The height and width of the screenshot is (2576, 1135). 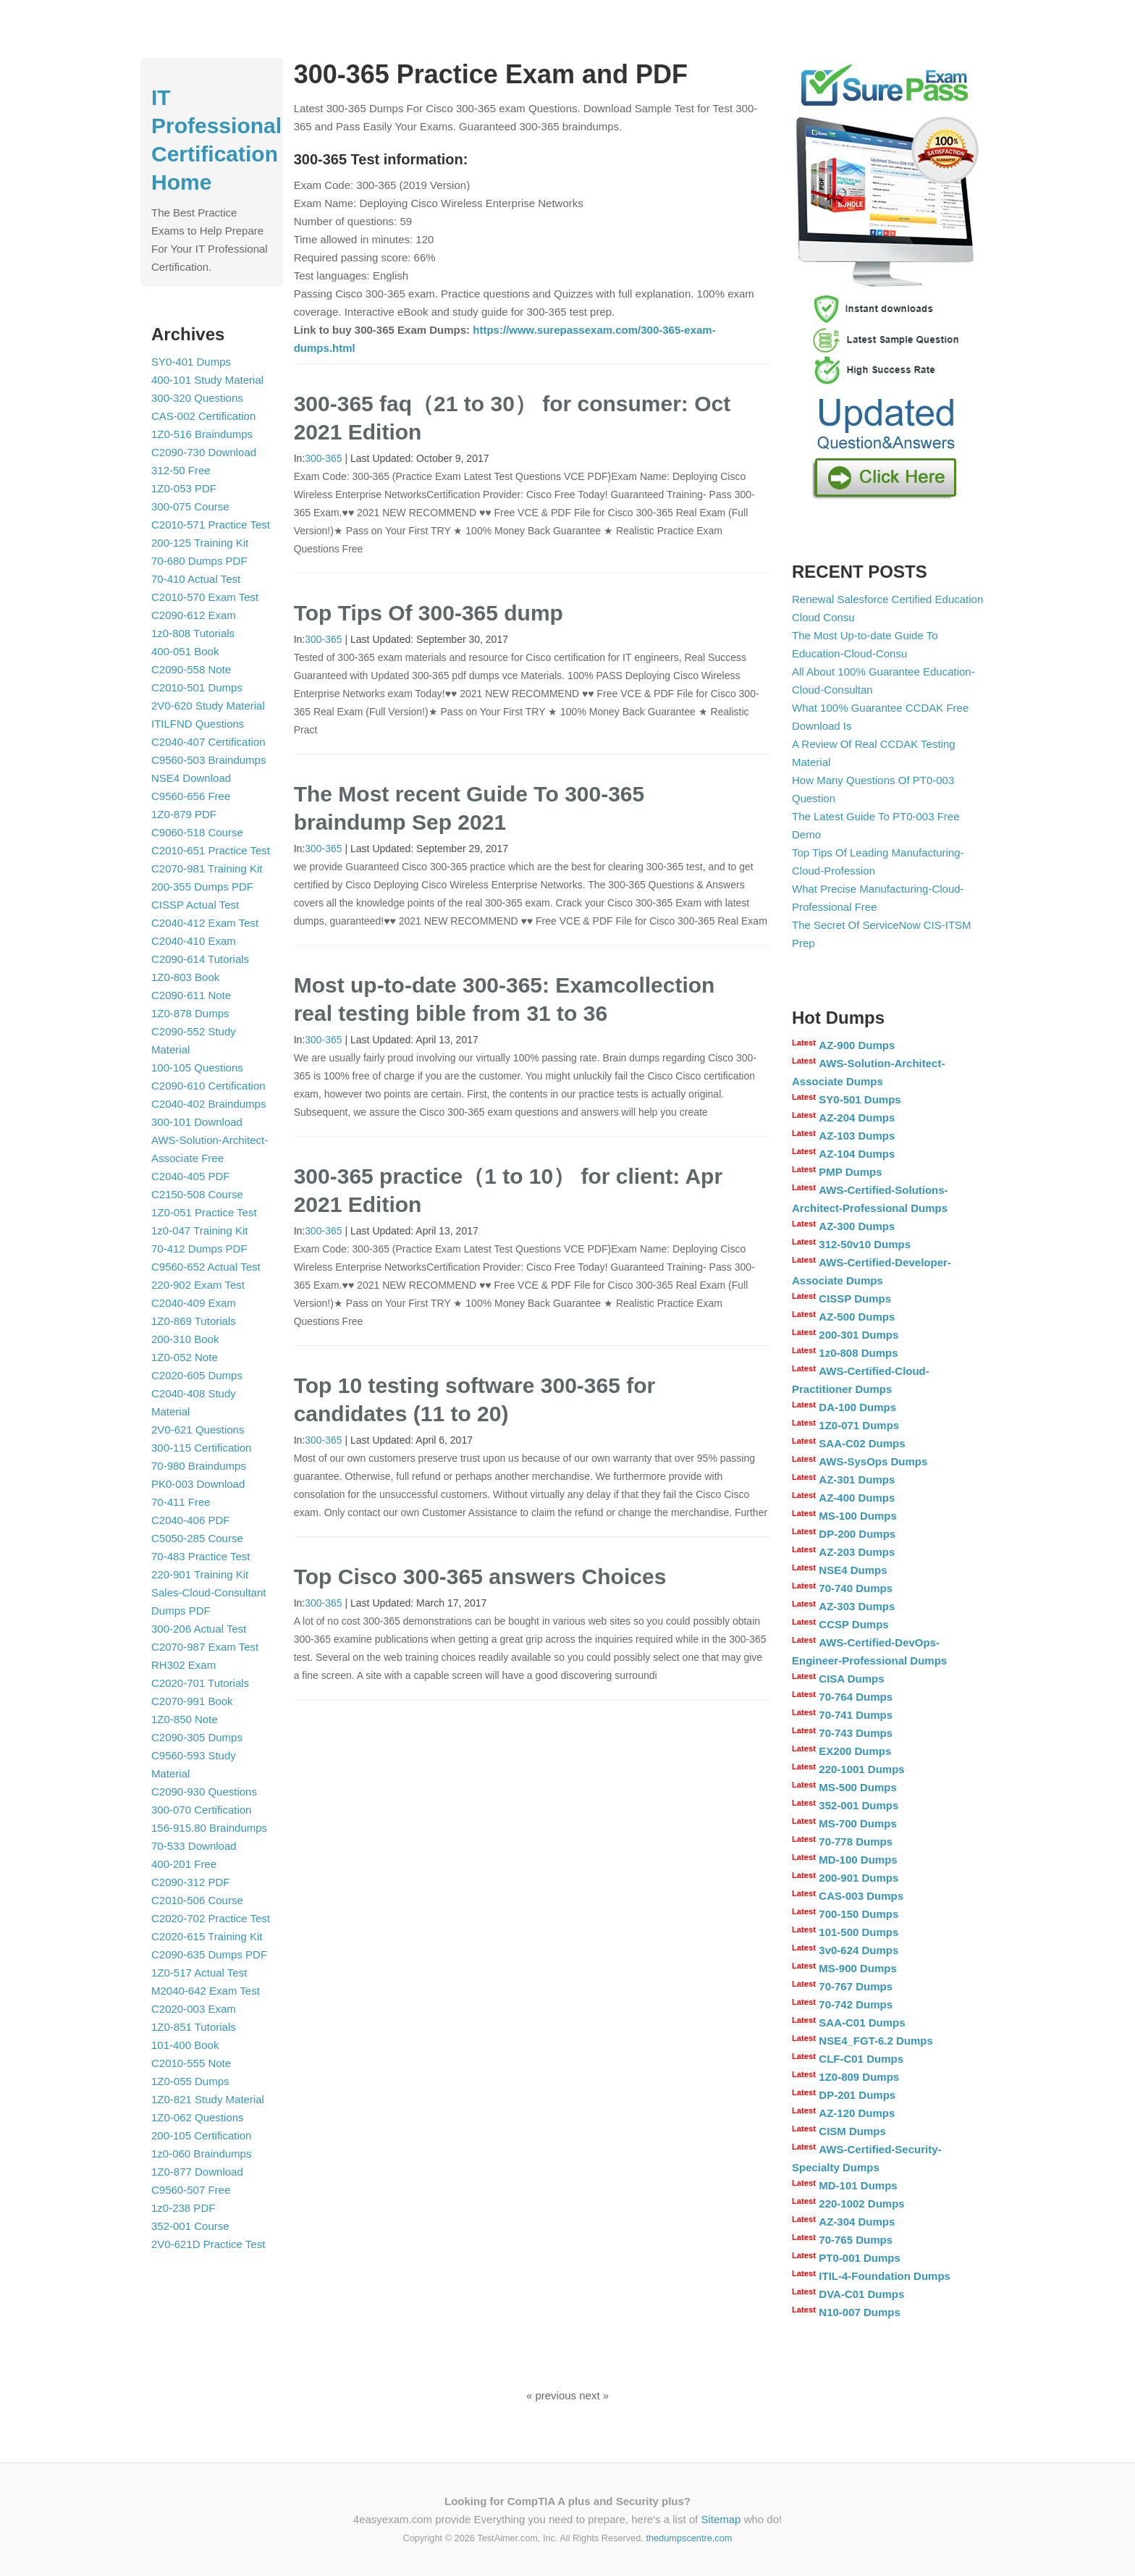 I want to click on C5050-285 Course, so click(x=197, y=1538).